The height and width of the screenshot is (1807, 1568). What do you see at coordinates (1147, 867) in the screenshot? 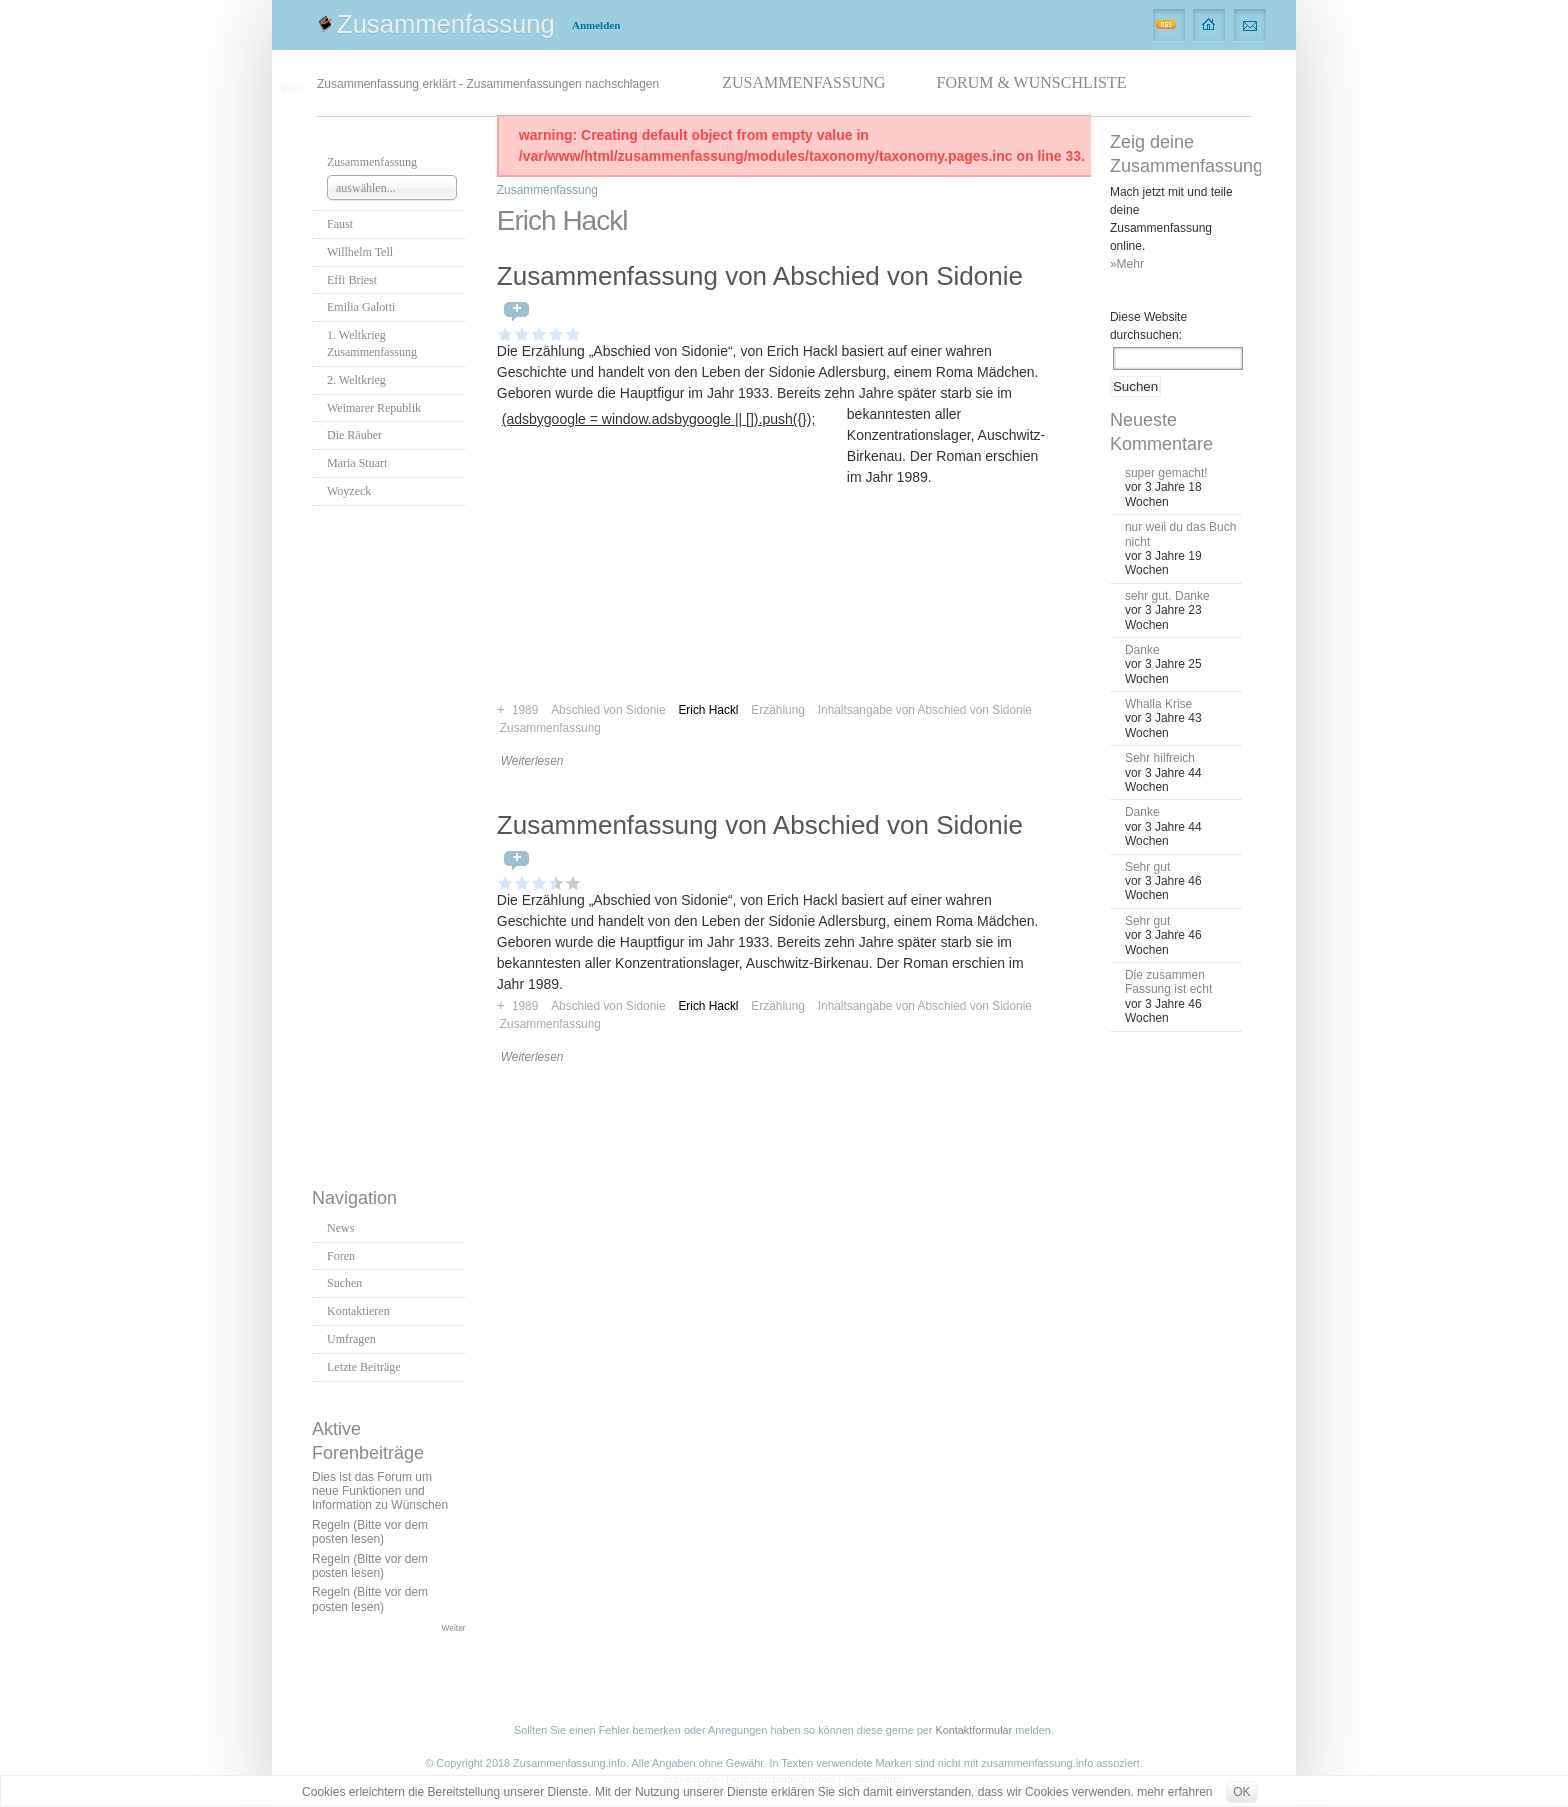
I see `Sehr gut` at bounding box center [1147, 867].